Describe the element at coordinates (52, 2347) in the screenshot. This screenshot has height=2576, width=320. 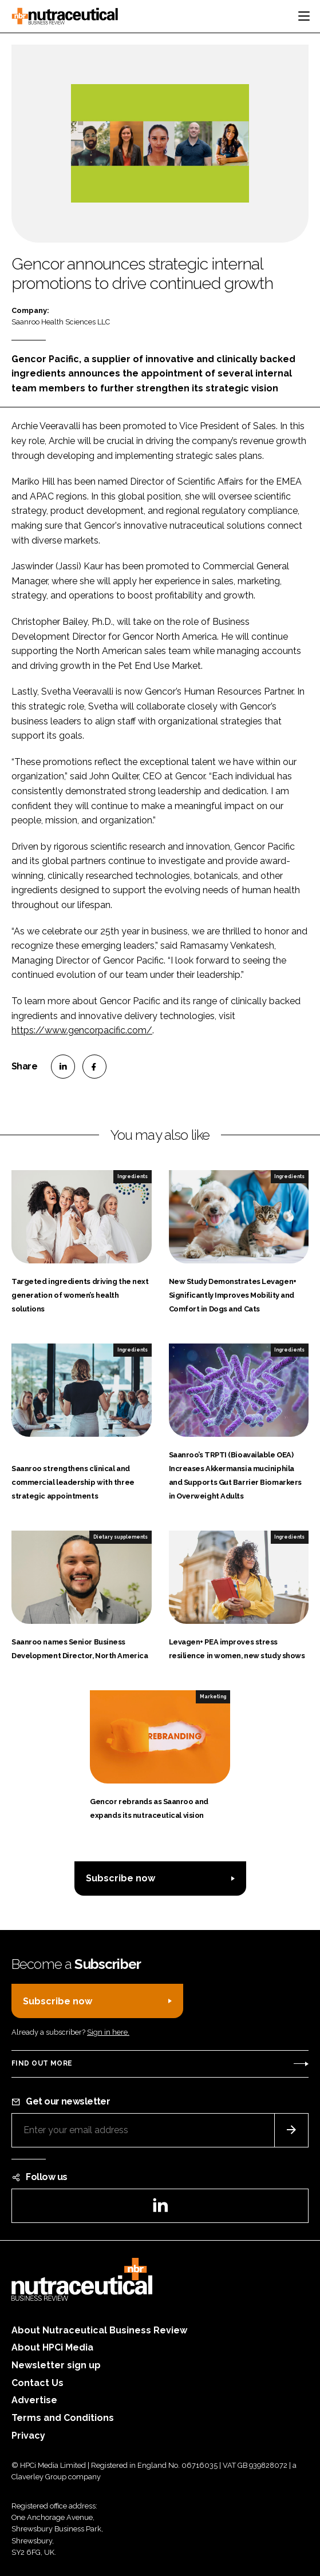
I see `About HPCi Media` at that location.